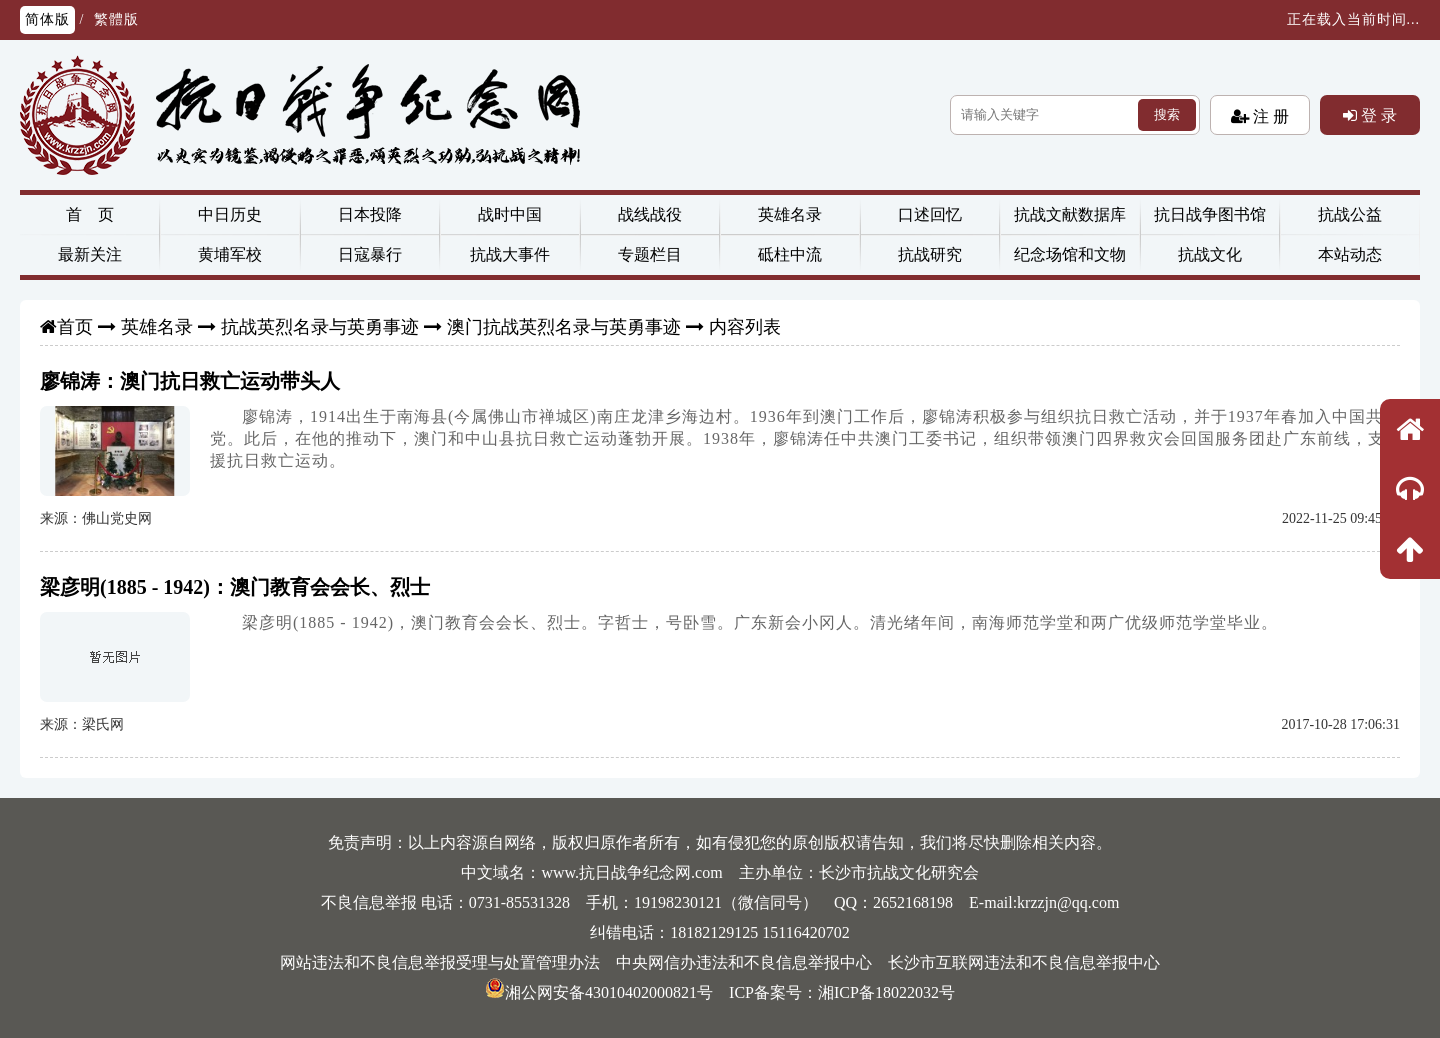 The image size is (1440, 1038). What do you see at coordinates (90, 214) in the screenshot?
I see `首 页` at bounding box center [90, 214].